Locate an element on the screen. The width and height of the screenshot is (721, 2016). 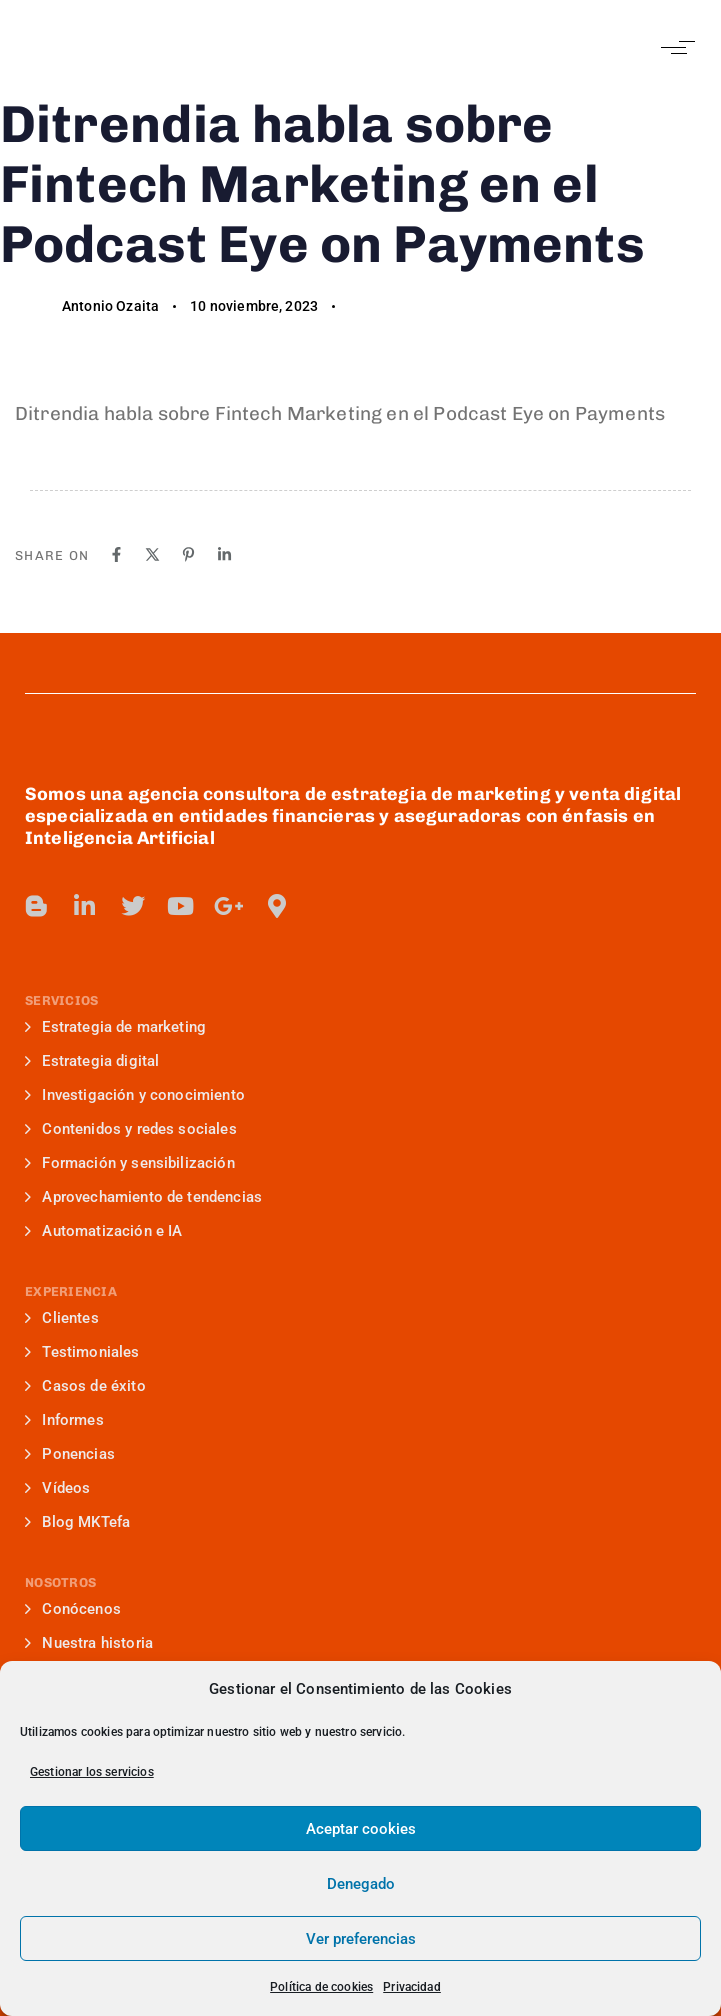
Política de cookies is located at coordinates (321, 1987).